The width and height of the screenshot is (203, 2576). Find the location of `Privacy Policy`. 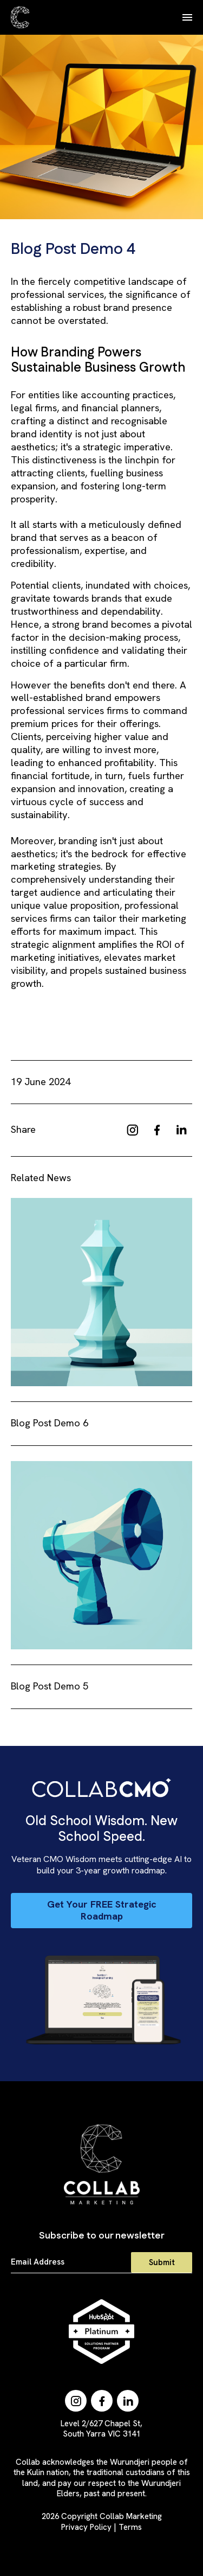

Privacy Policy is located at coordinates (86, 2527).